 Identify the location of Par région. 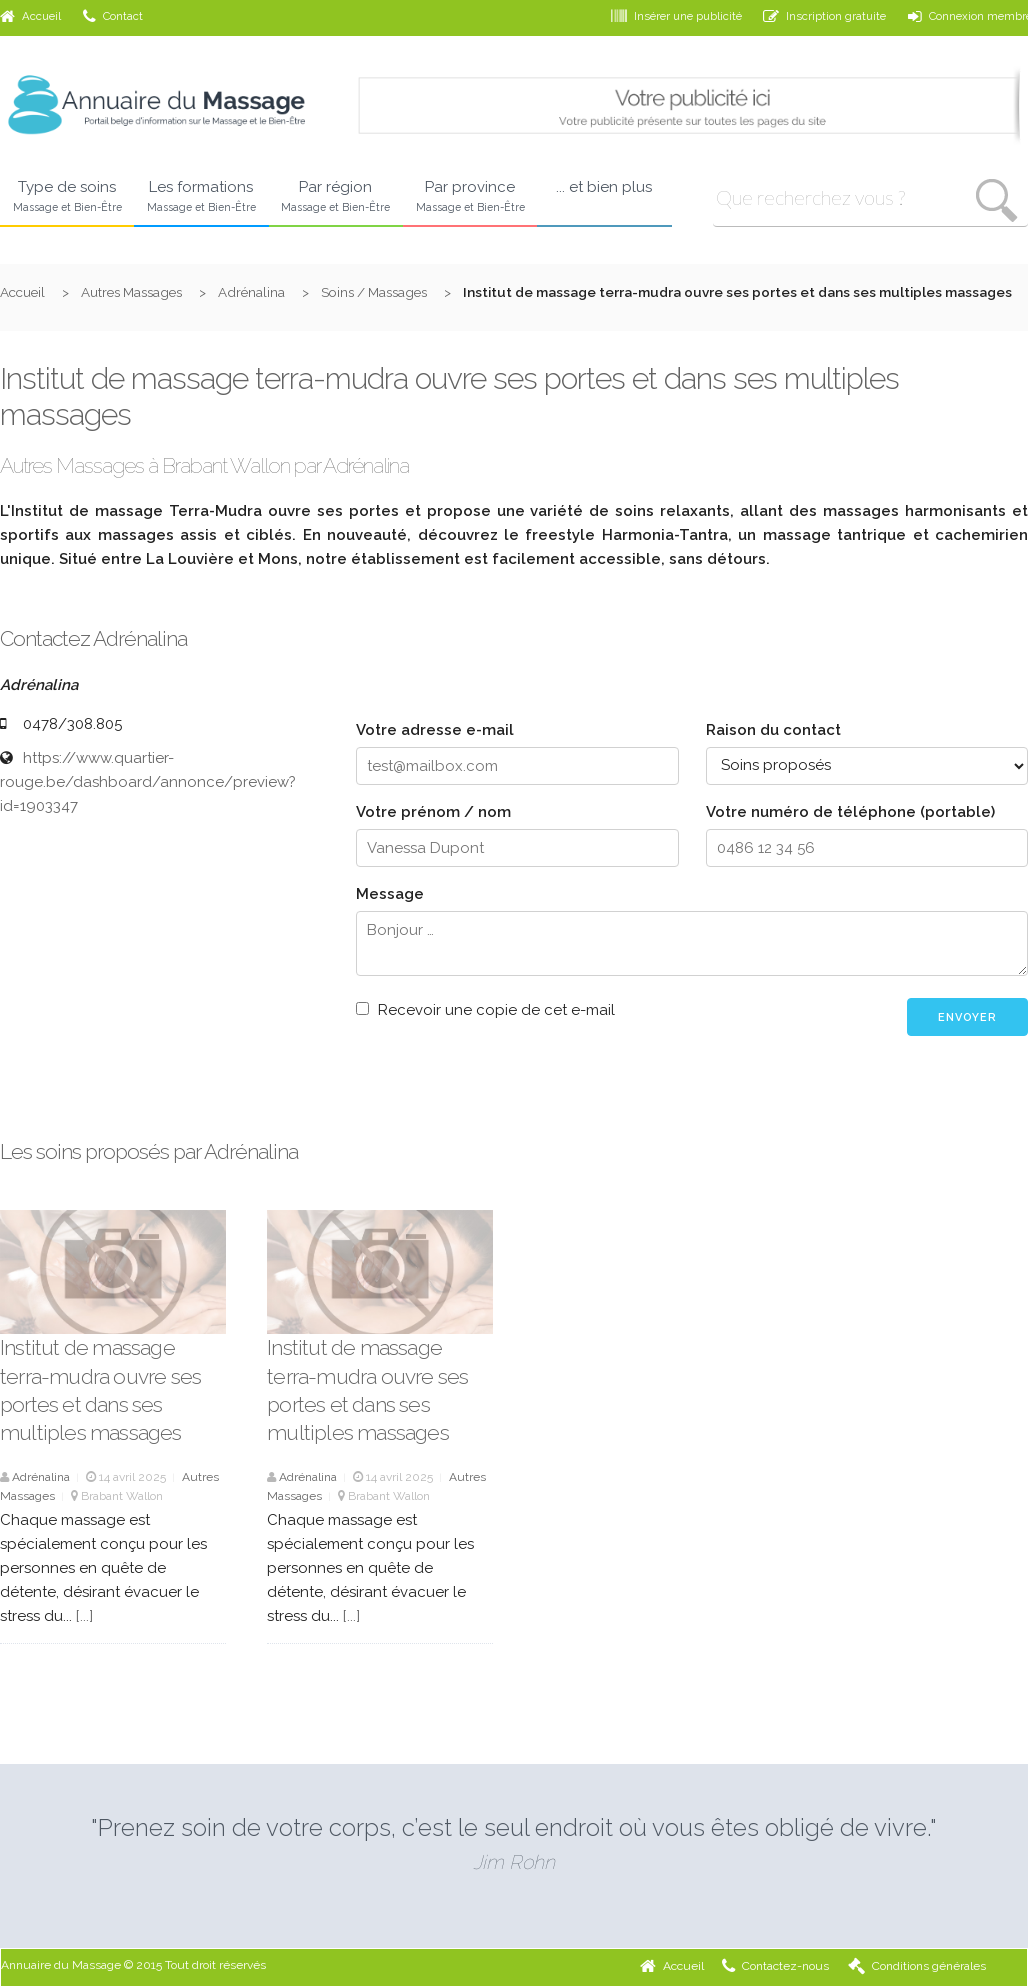
(336, 197).